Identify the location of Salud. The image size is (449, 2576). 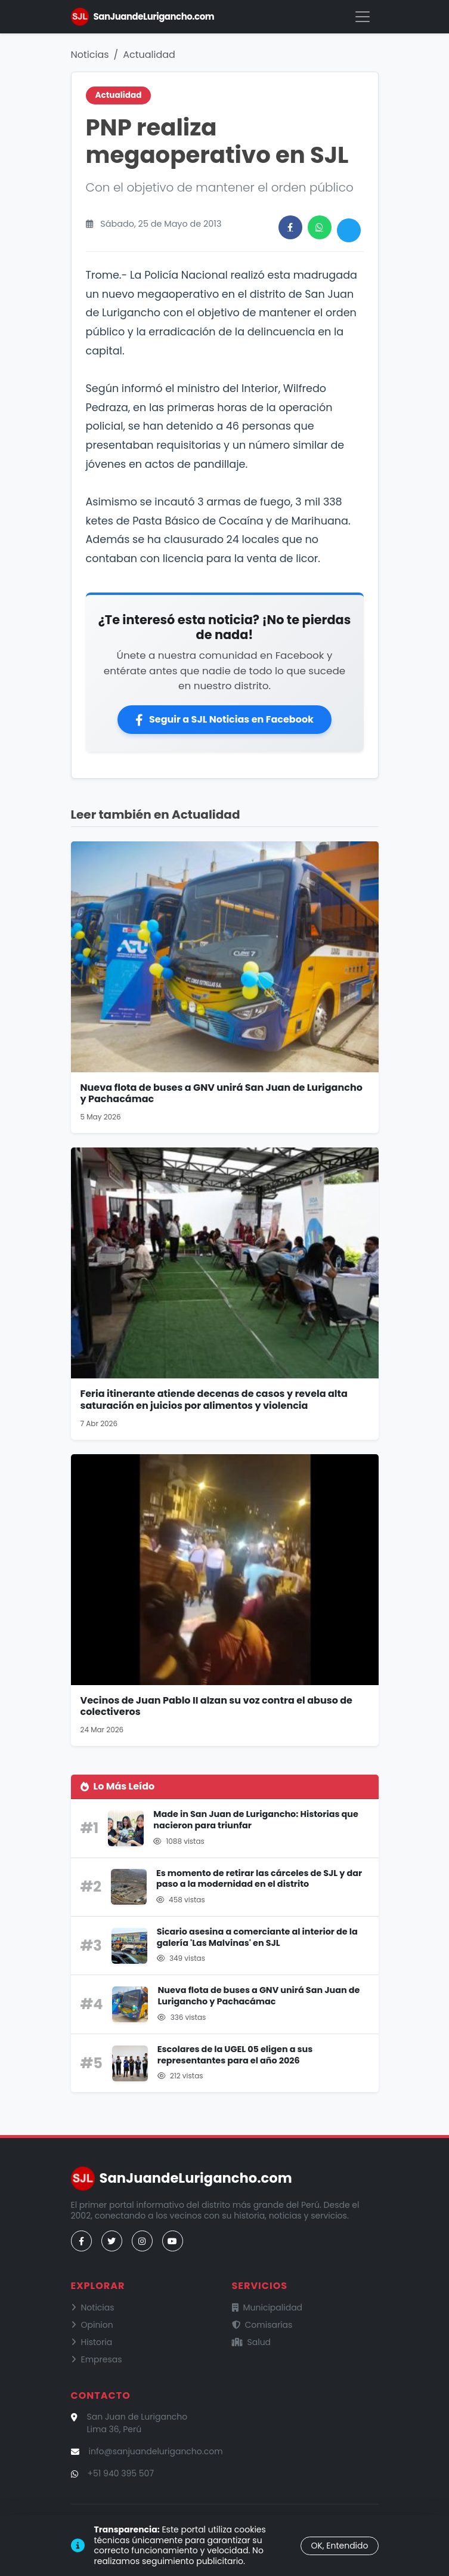
(251, 2342).